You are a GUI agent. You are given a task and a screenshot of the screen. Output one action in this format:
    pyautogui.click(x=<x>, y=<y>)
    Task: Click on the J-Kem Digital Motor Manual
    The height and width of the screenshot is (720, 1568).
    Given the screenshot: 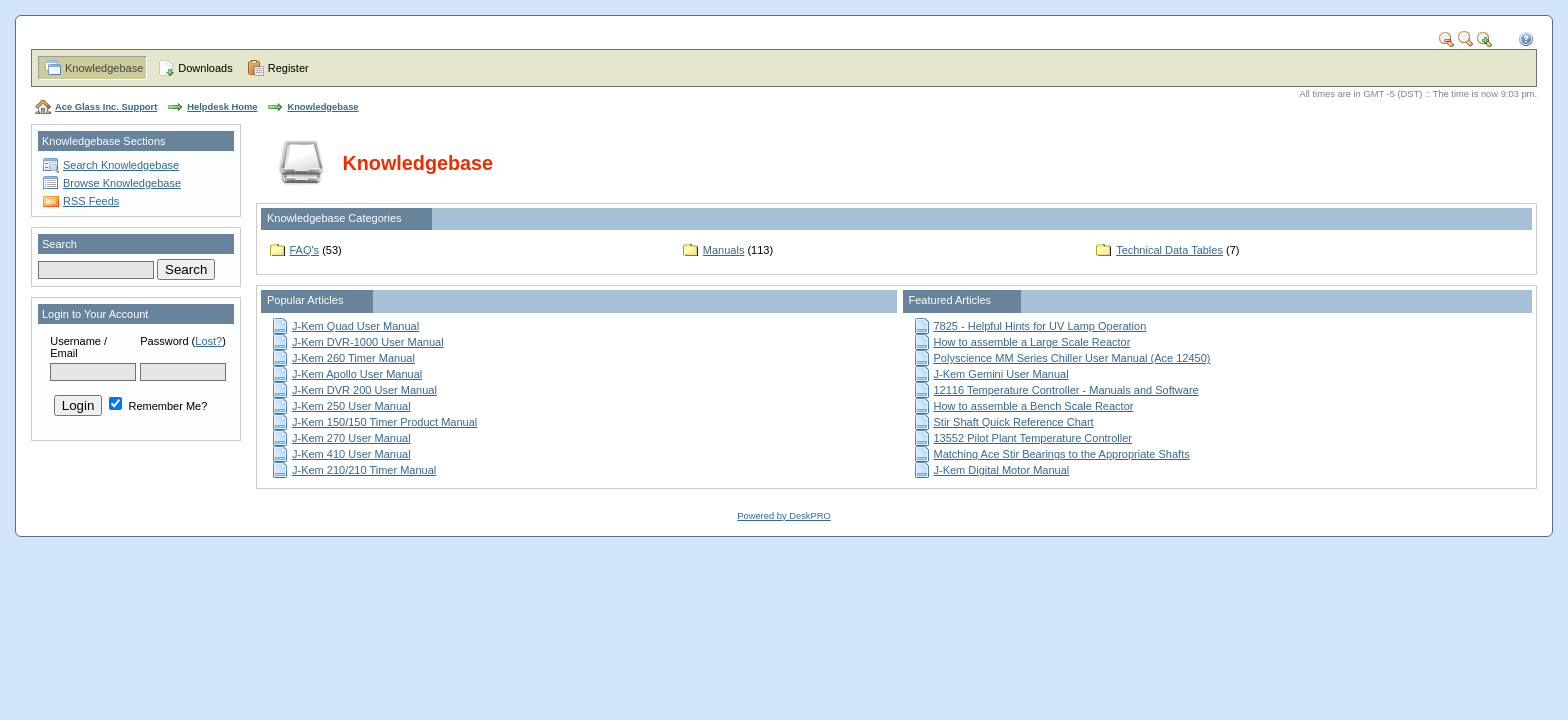 What is the action you would take?
    pyautogui.click(x=1002, y=470)
    